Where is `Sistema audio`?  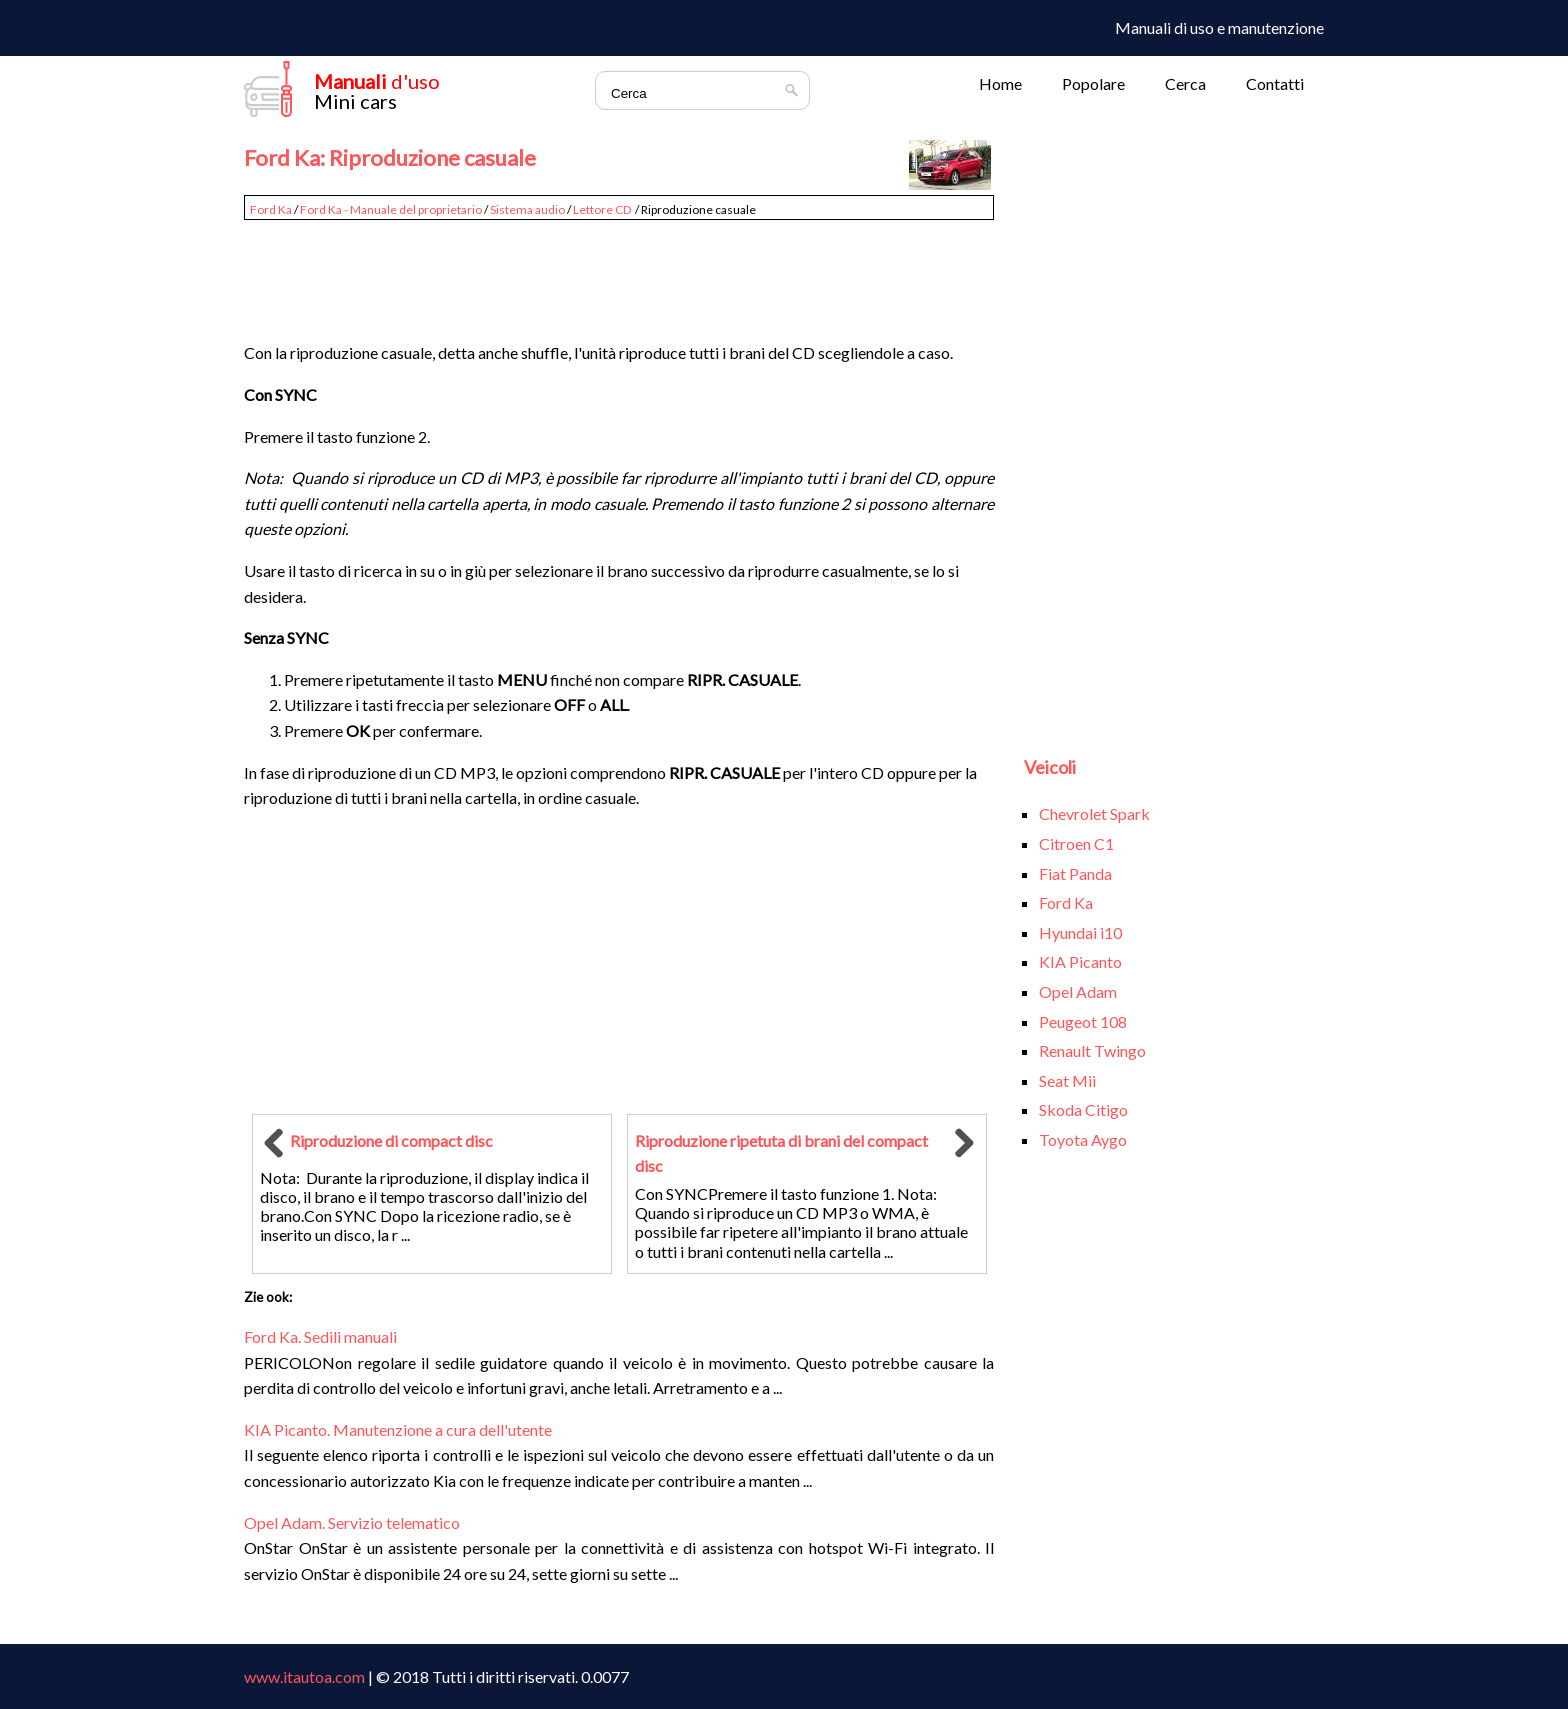
Sistema audio is located at coordinates (527, 209).